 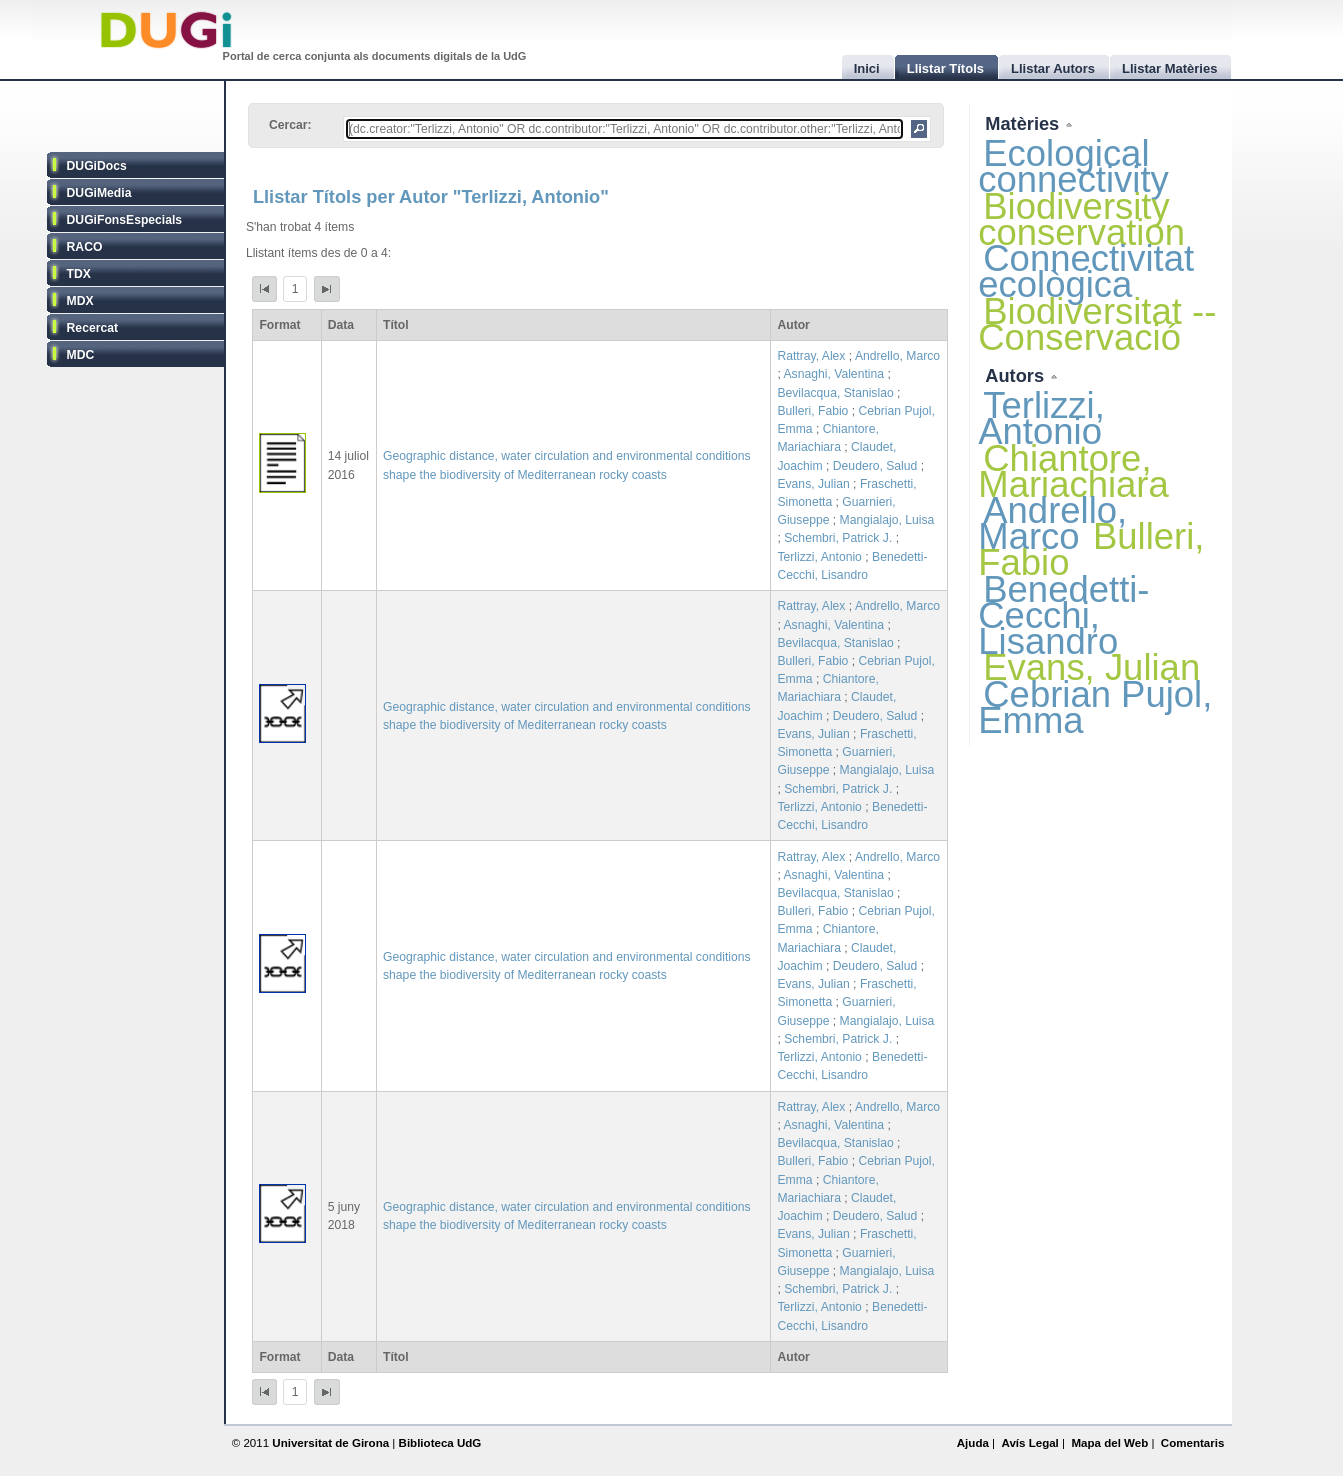 What do you see at coordinates (1024, 123) in the screenshot?
I see `Matèries` at bounding box center [1024, 123].